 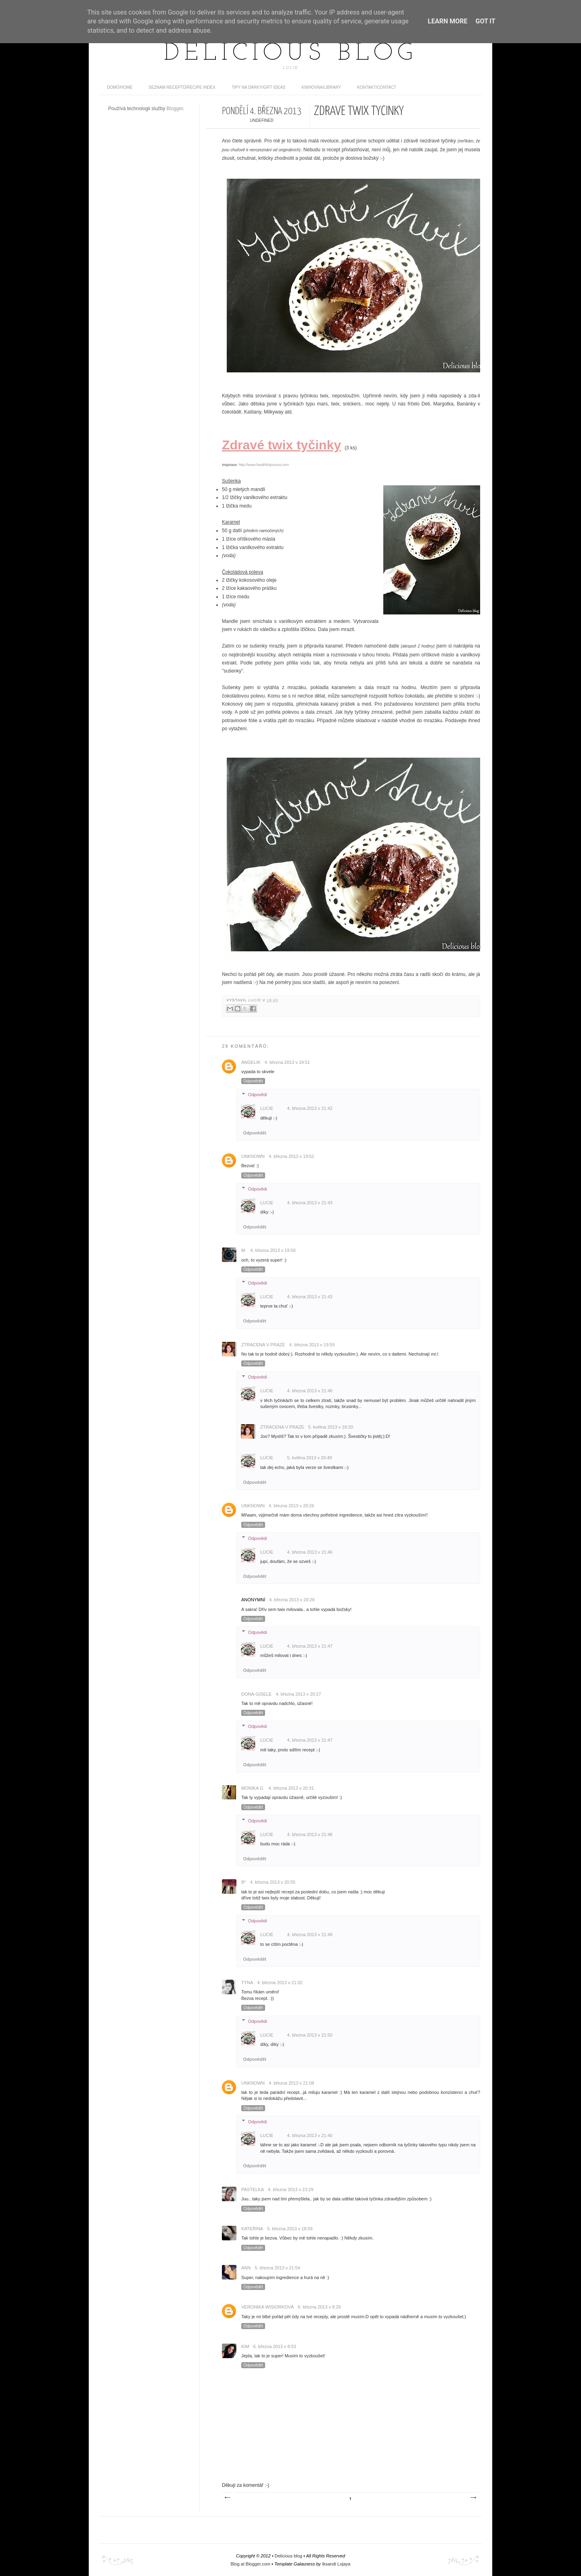 I want to click on 4. března 2013 v 21:40, so click(x=309, y=2135).